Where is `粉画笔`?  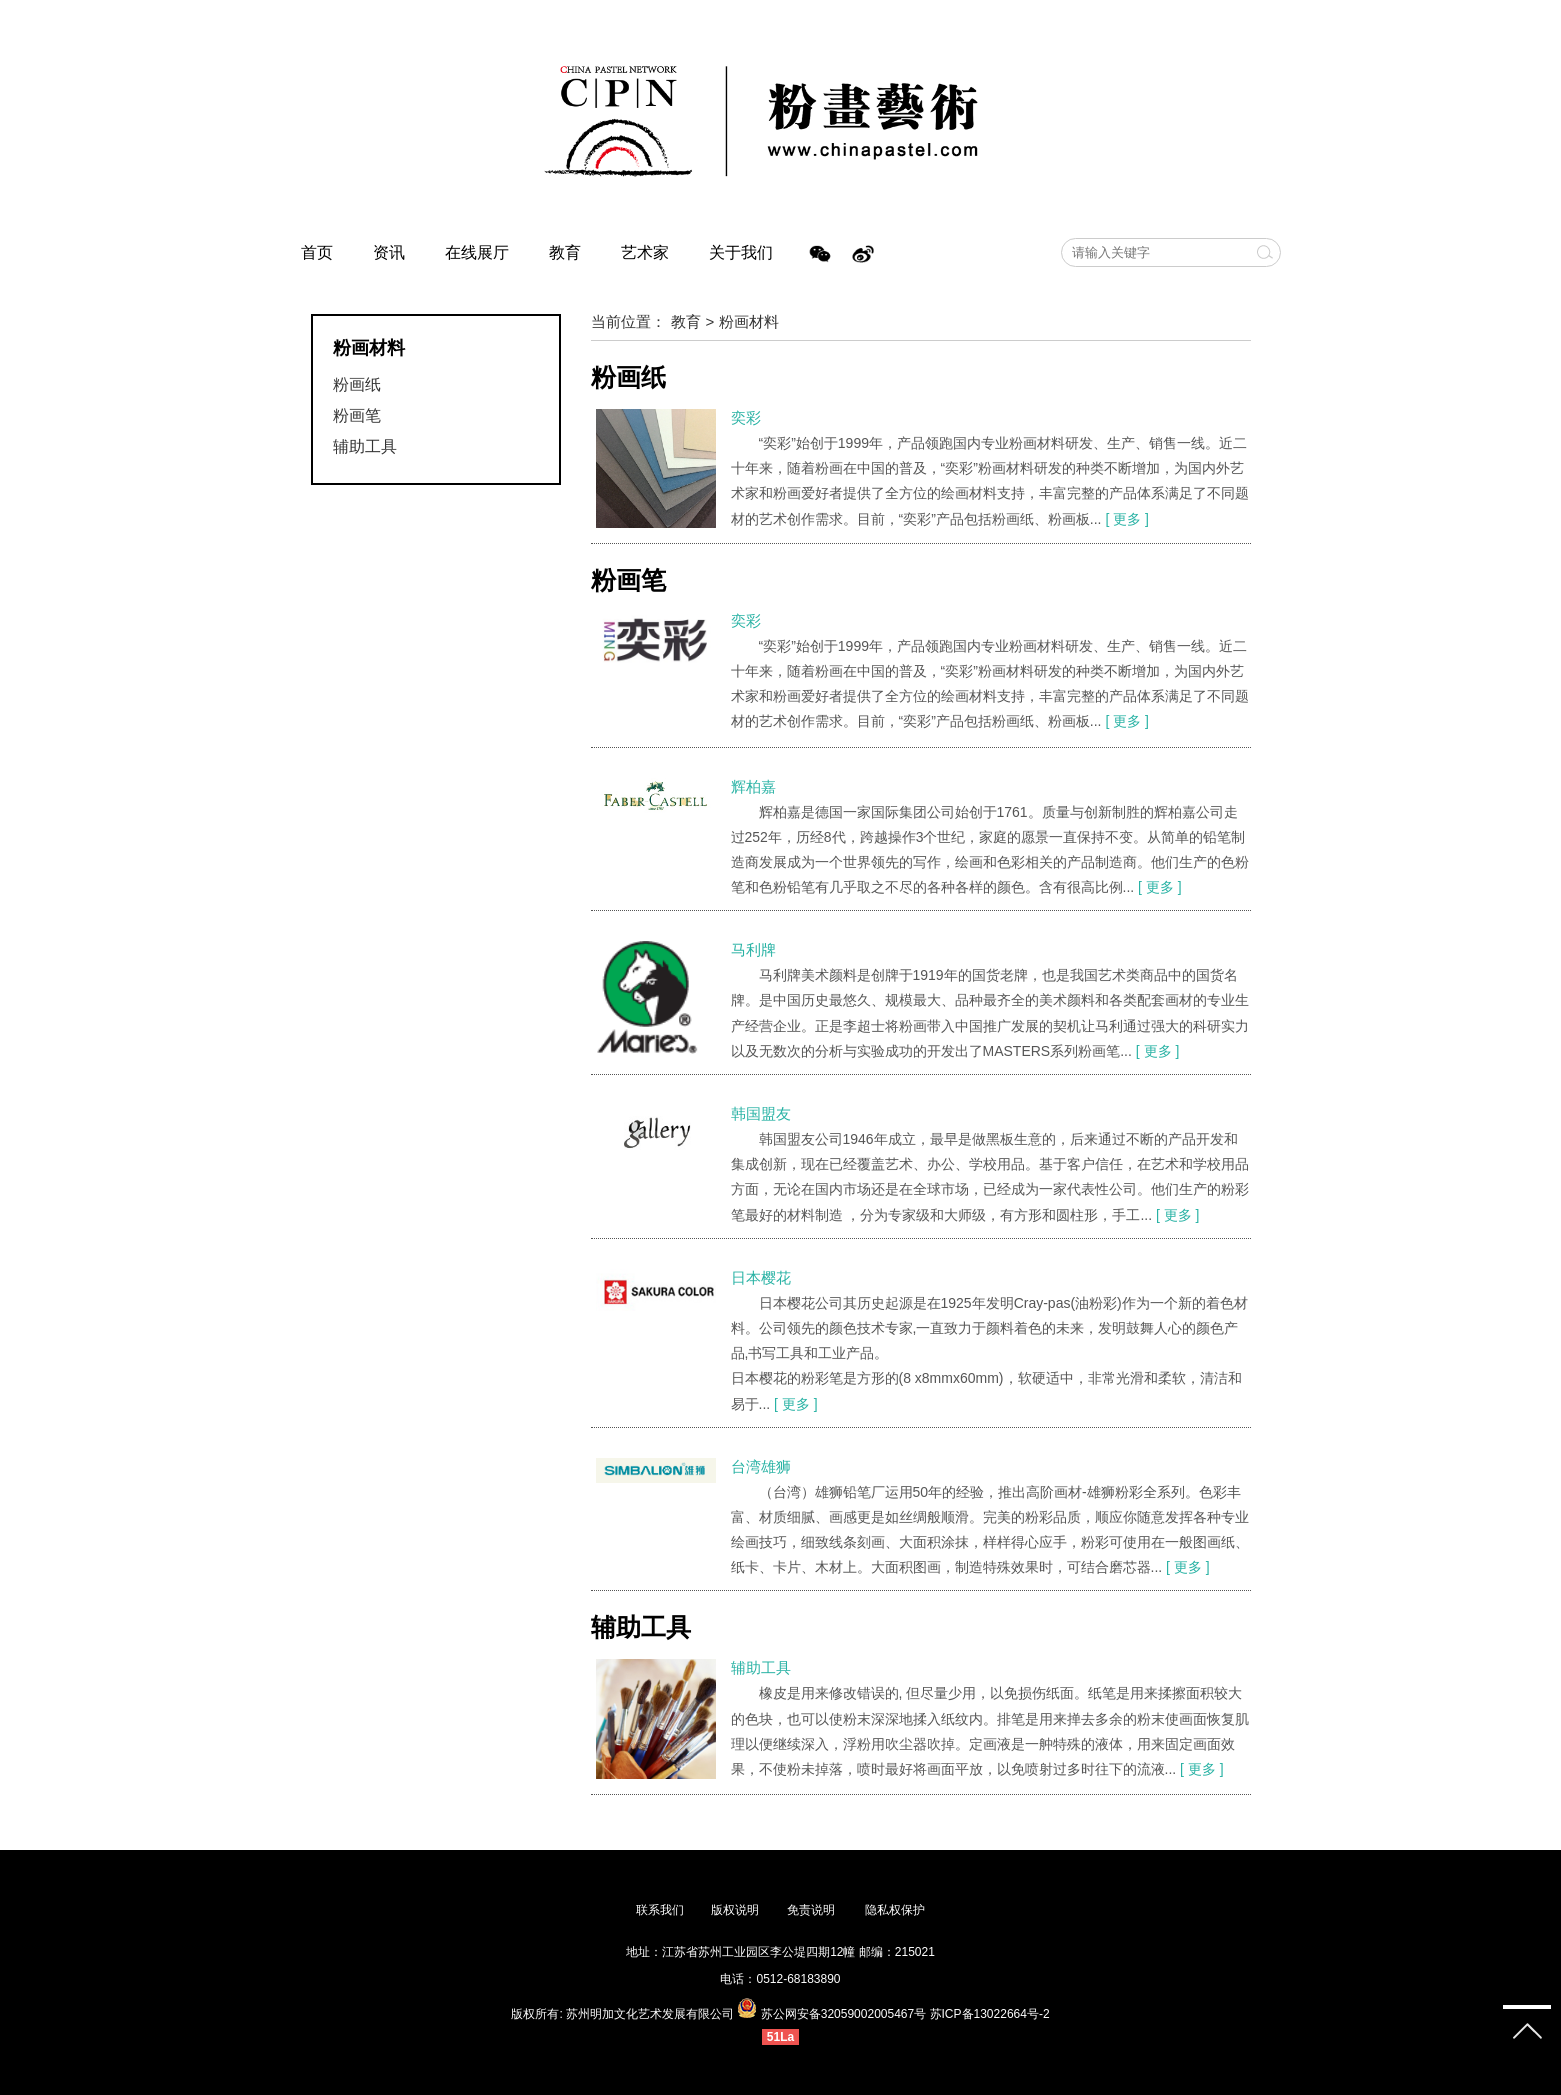 粉画笔 is located at coordinates (357, 415).